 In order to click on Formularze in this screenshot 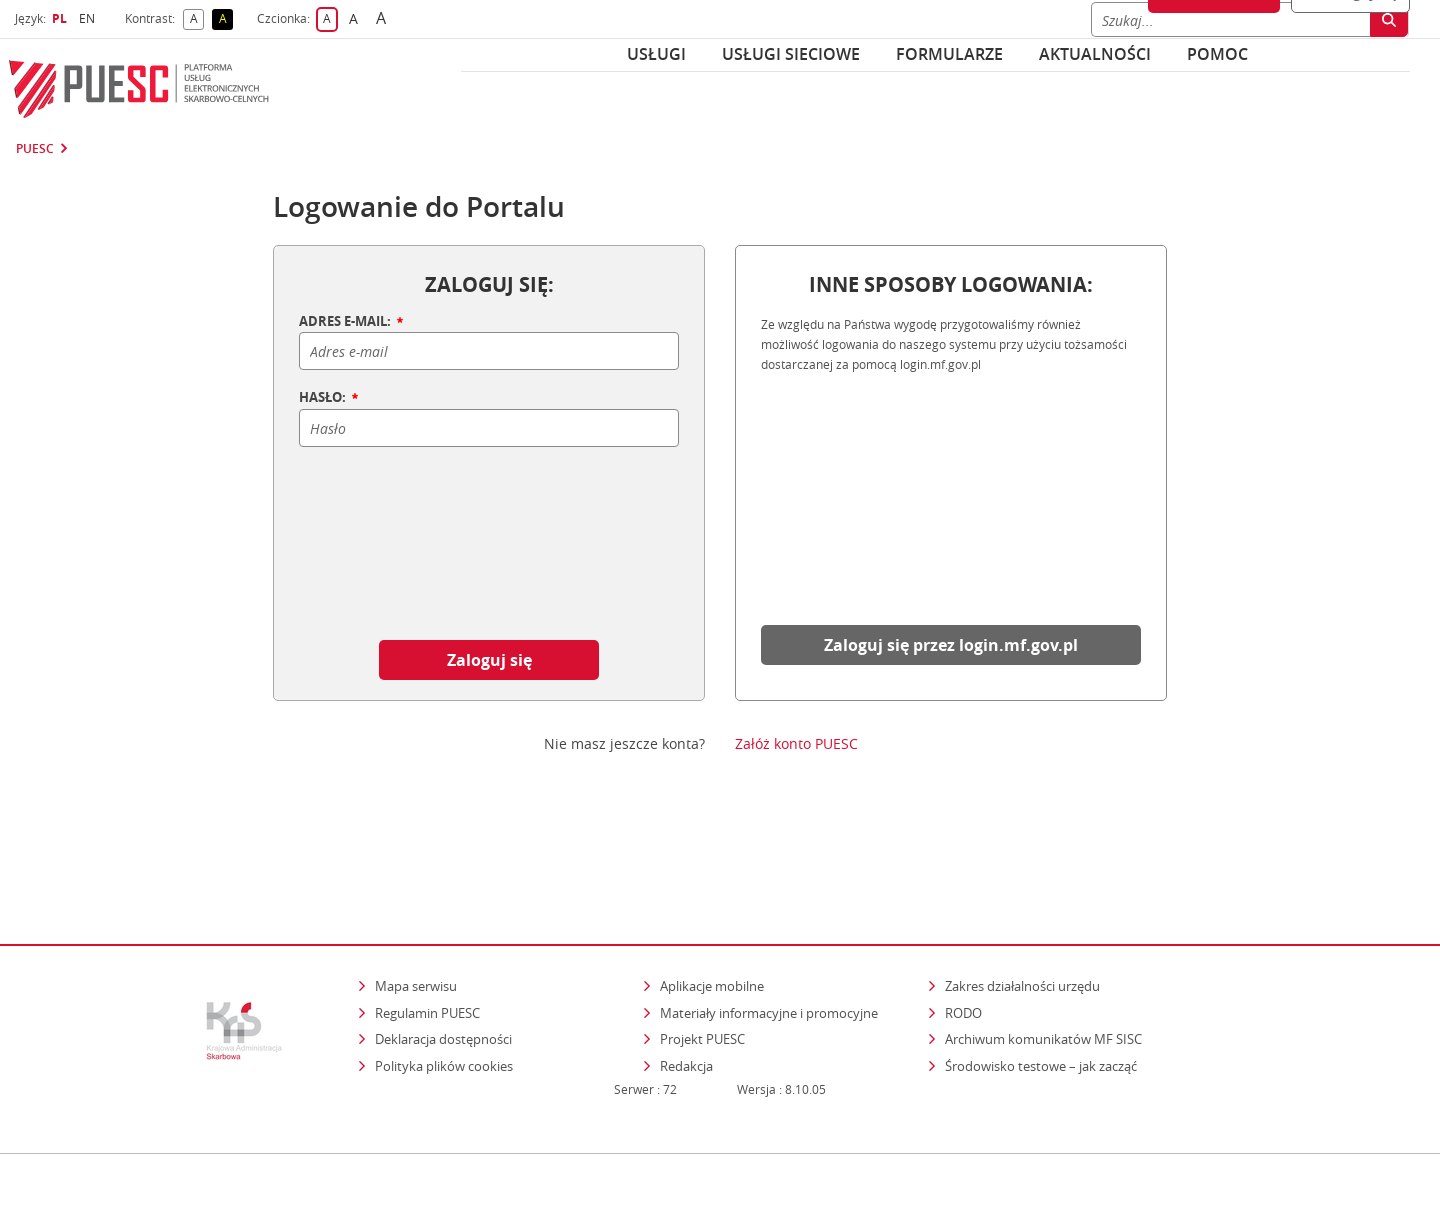, I will do `click(949, 54)`.